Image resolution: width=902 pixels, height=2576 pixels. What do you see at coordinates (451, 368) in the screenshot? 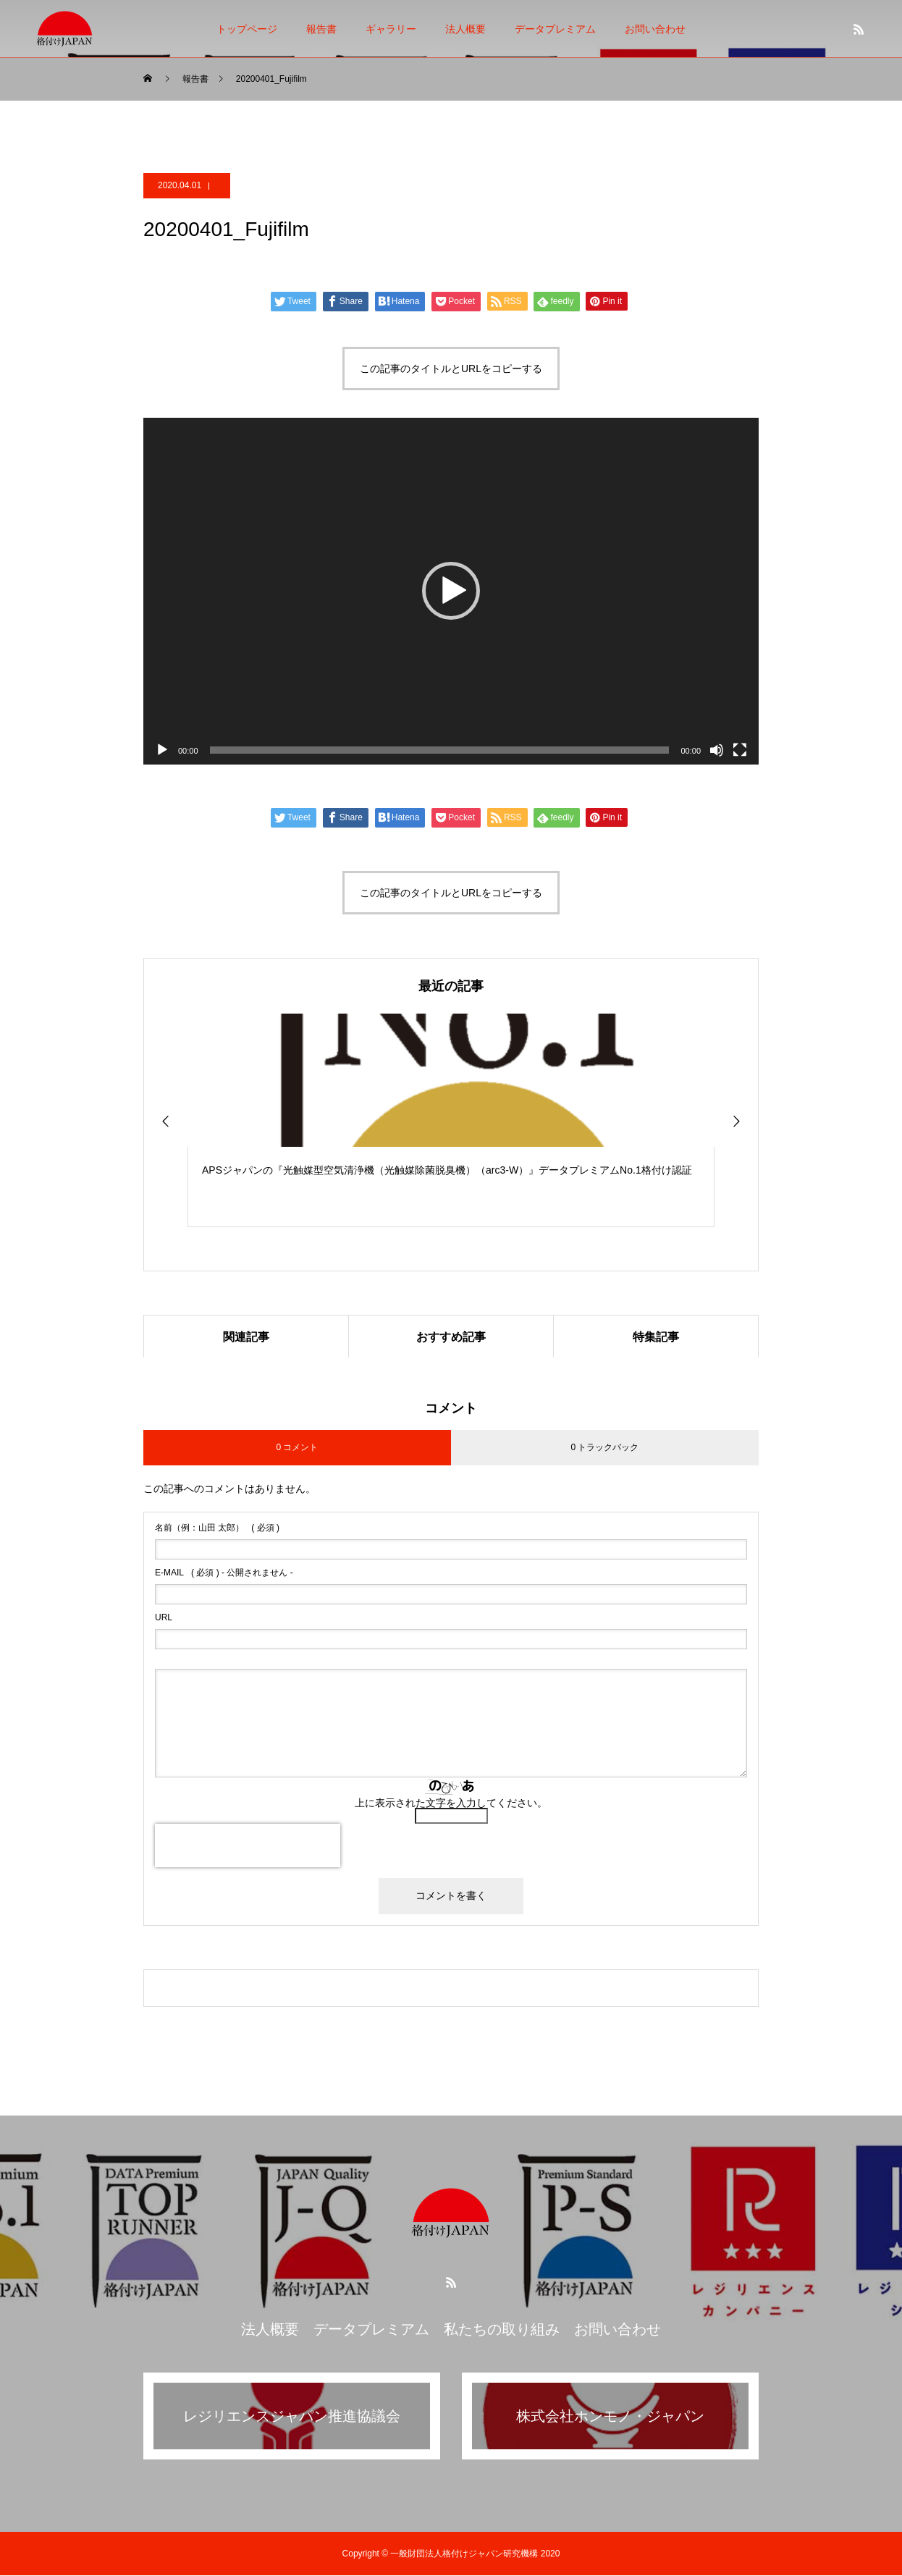
I see `この記事のタイトルとURLをコピーする` at bounding box center [451, 368].